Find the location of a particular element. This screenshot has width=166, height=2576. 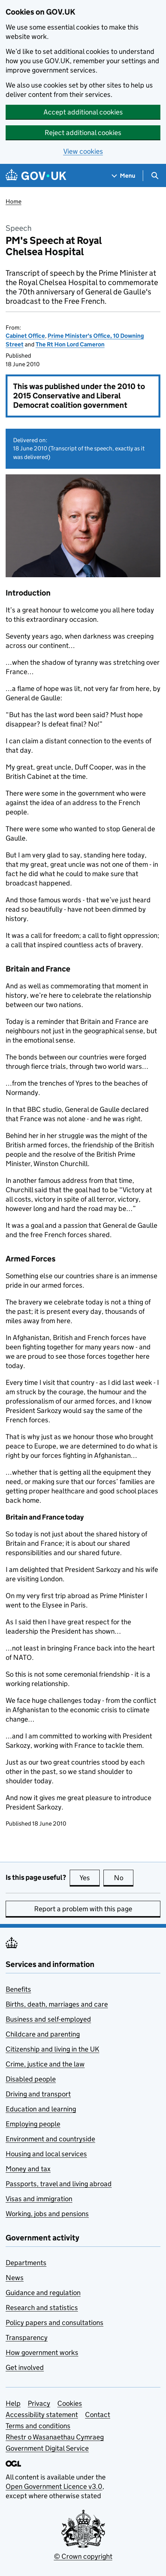

Report a problem with this page is located at coordinates (83, 1909).